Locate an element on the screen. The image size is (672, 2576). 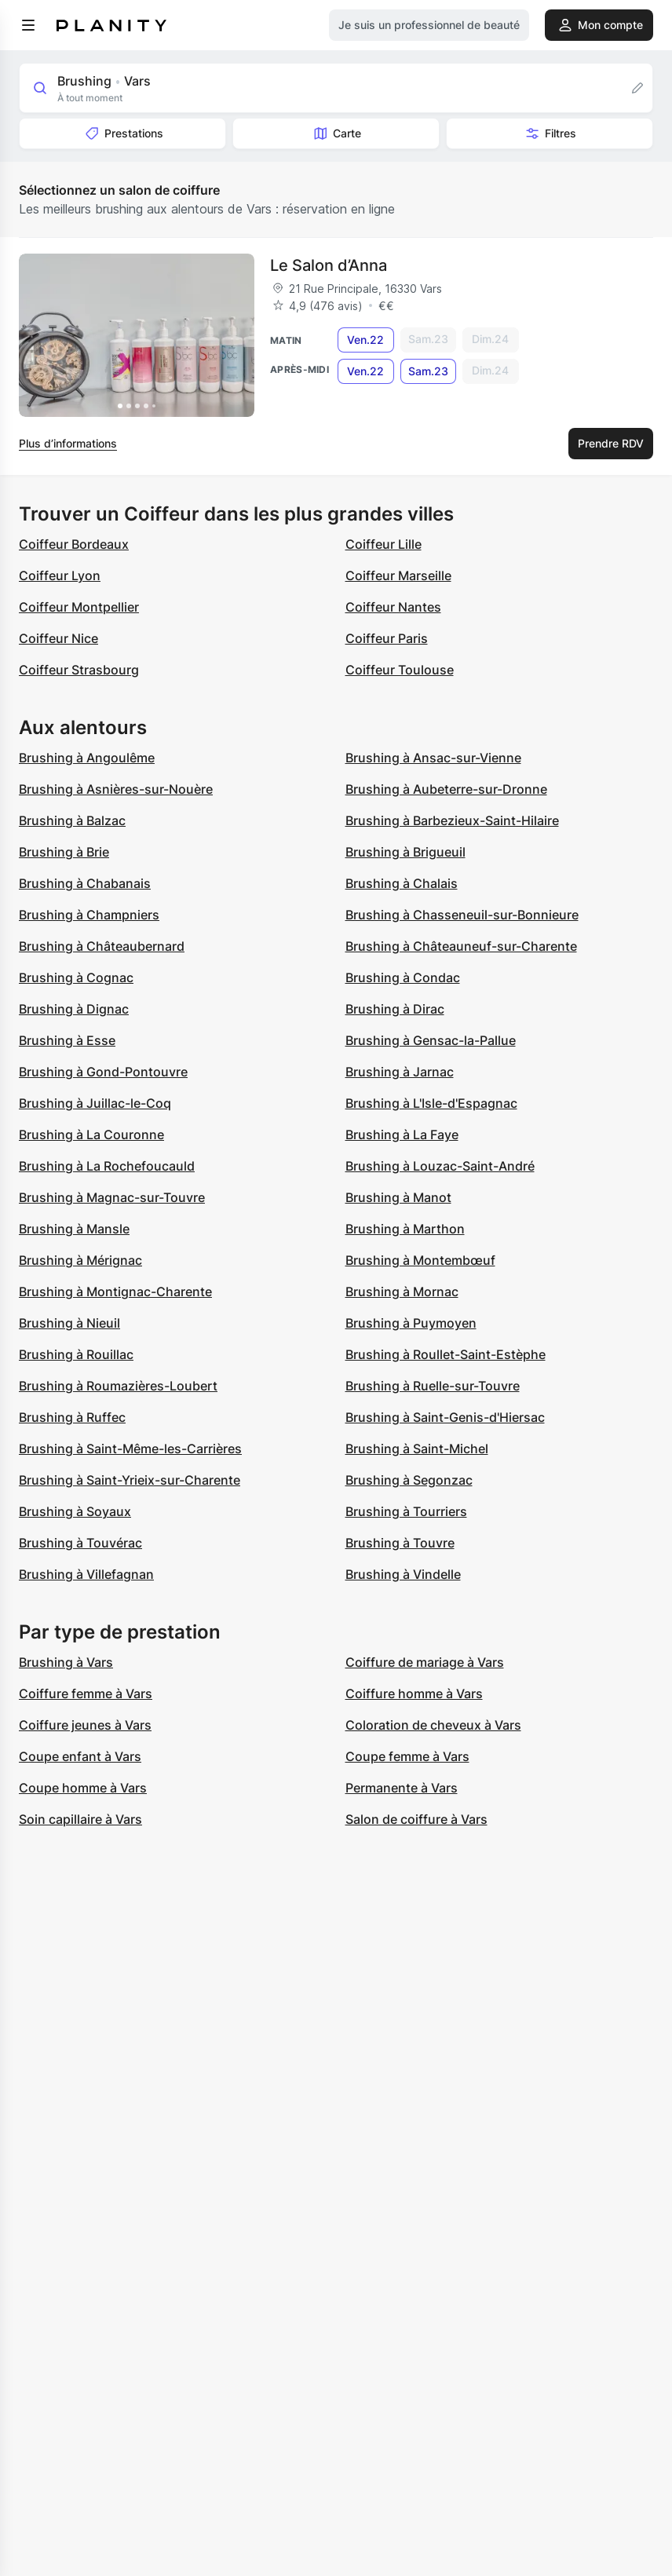
Coiffeur Lyon is located at coordinates (59, 575).